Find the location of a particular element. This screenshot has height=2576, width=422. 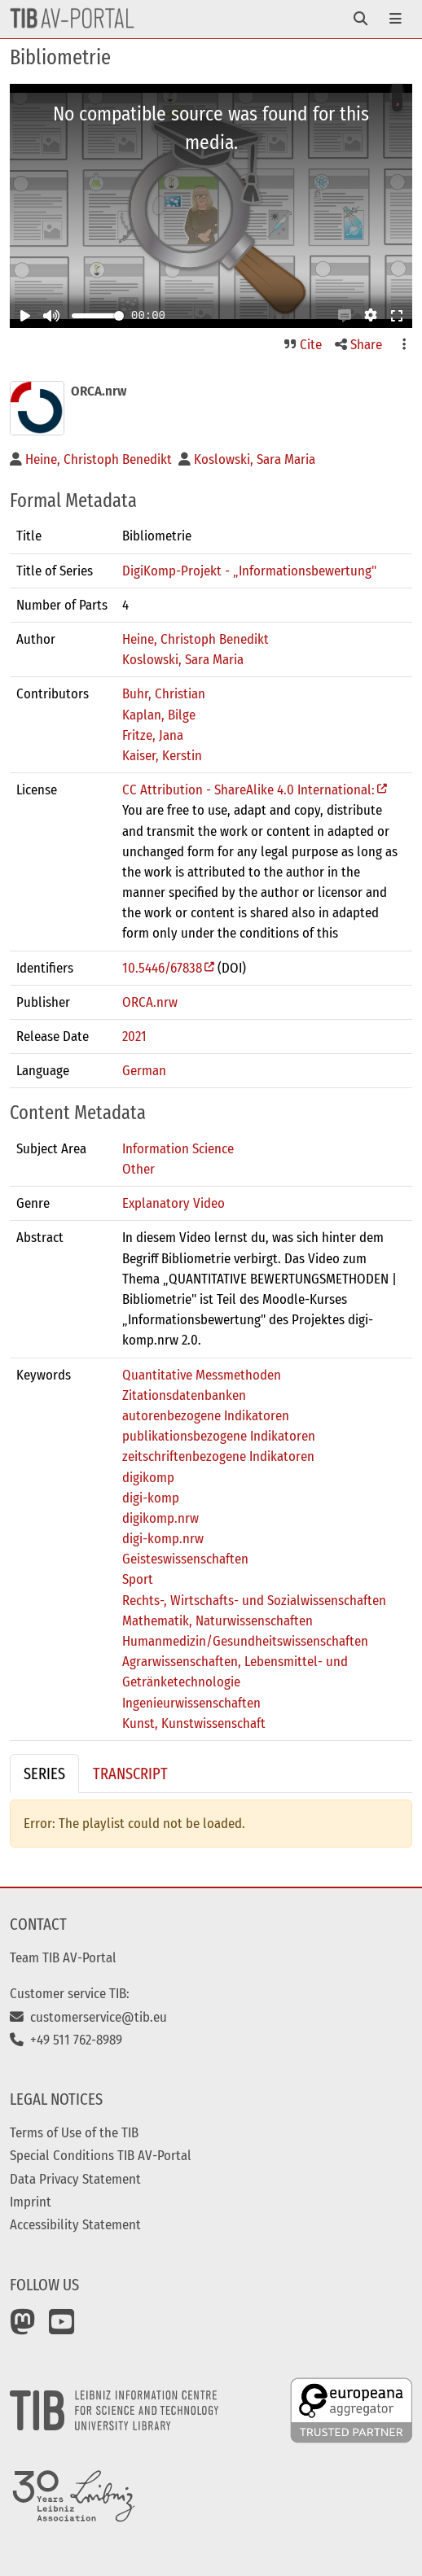

customerservice@tib.eu is located at coordinates (88, 2017).